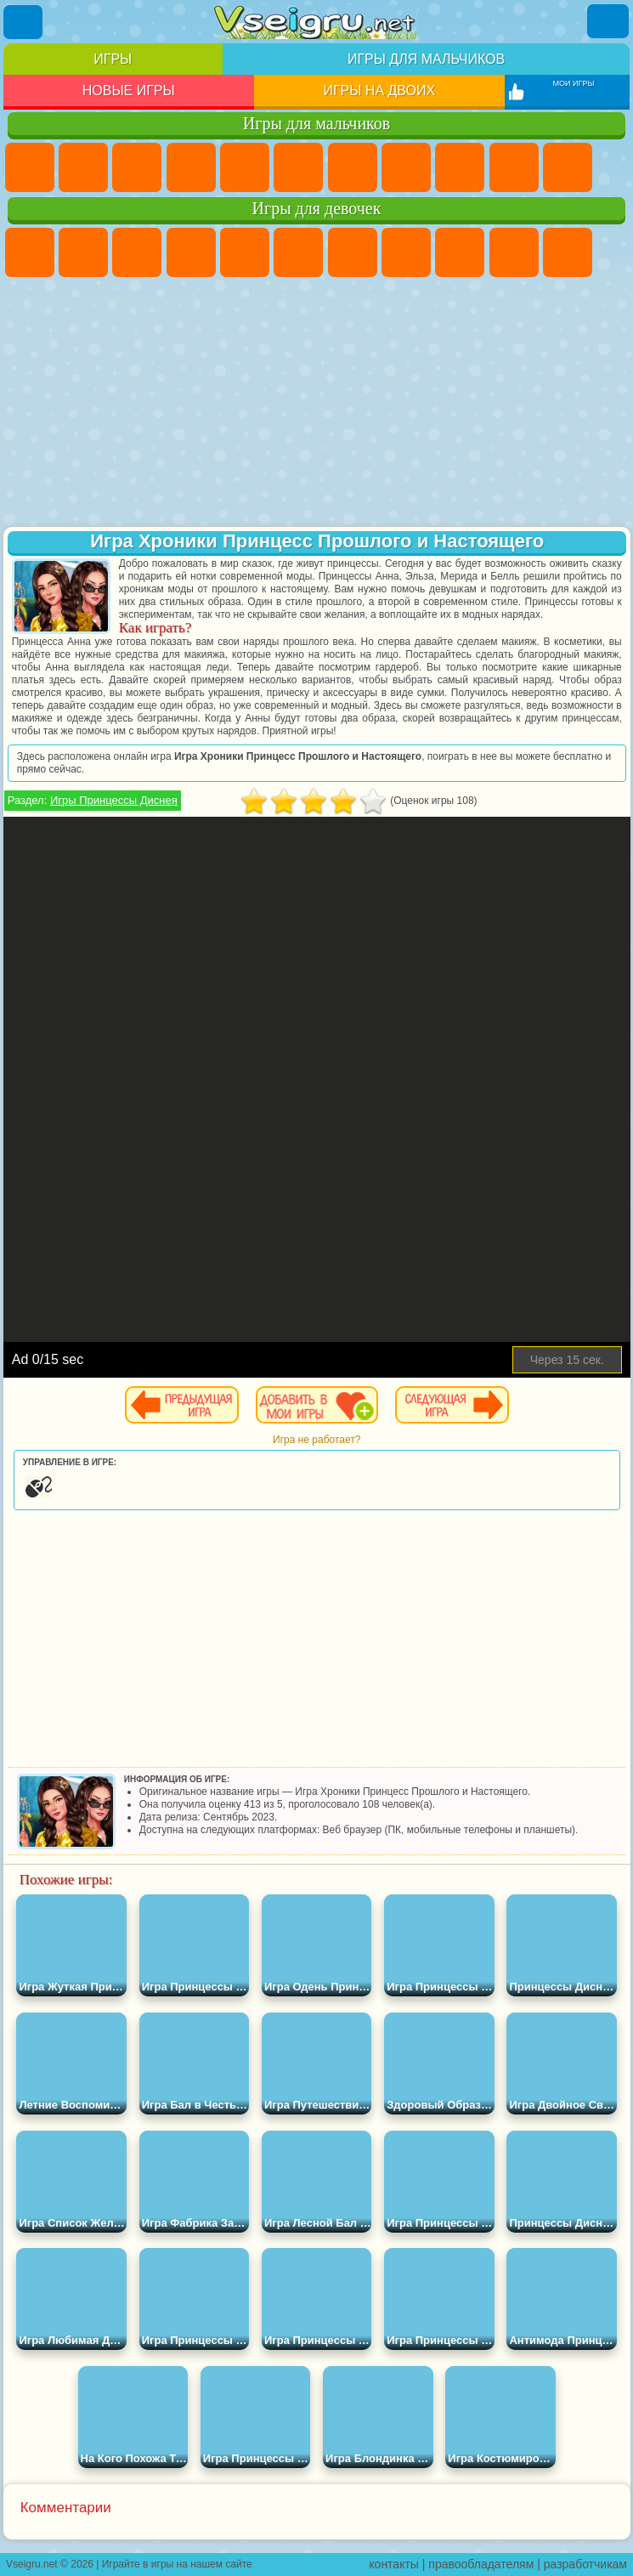  I want to click on Раскраски, so click(406, 252).